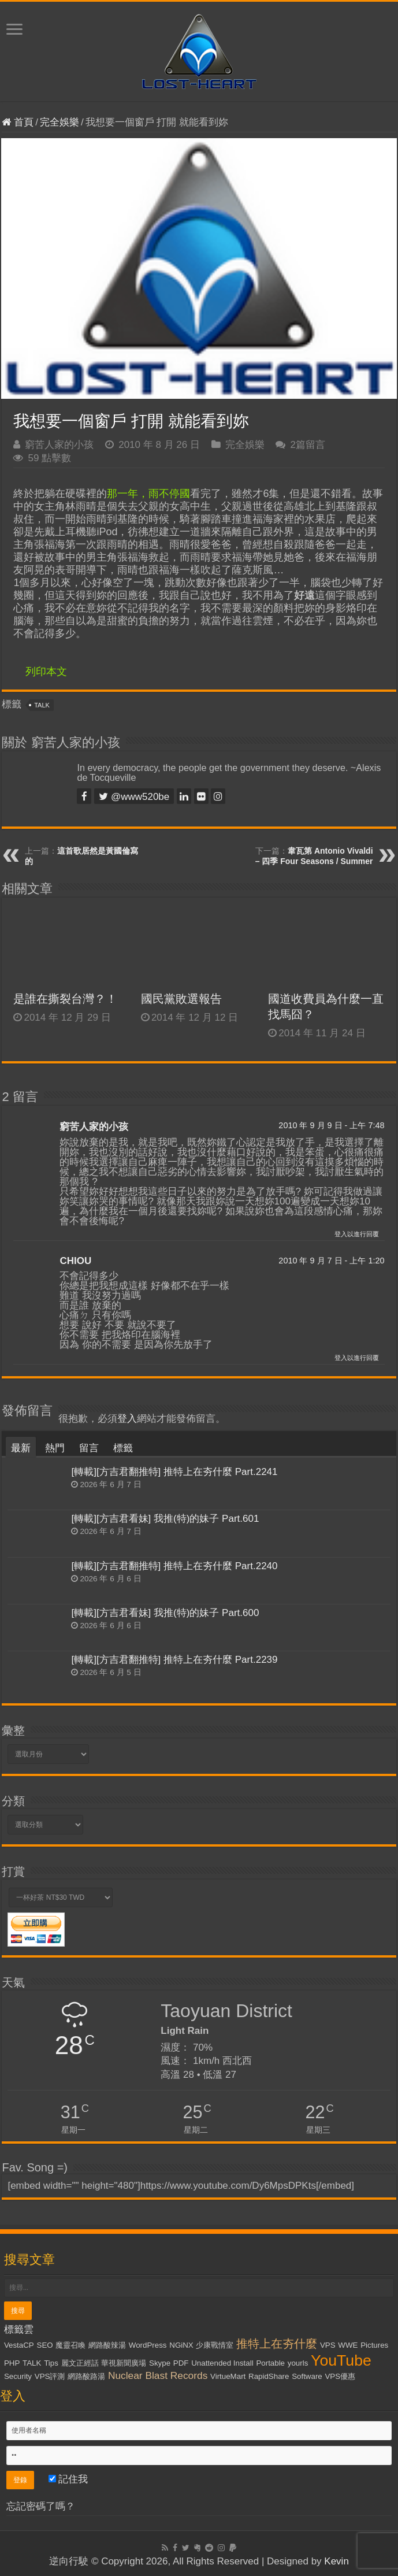  Describe the element at coordinates (181, 998) in the screenshot. I see `國民黨敗選報告` at that location.